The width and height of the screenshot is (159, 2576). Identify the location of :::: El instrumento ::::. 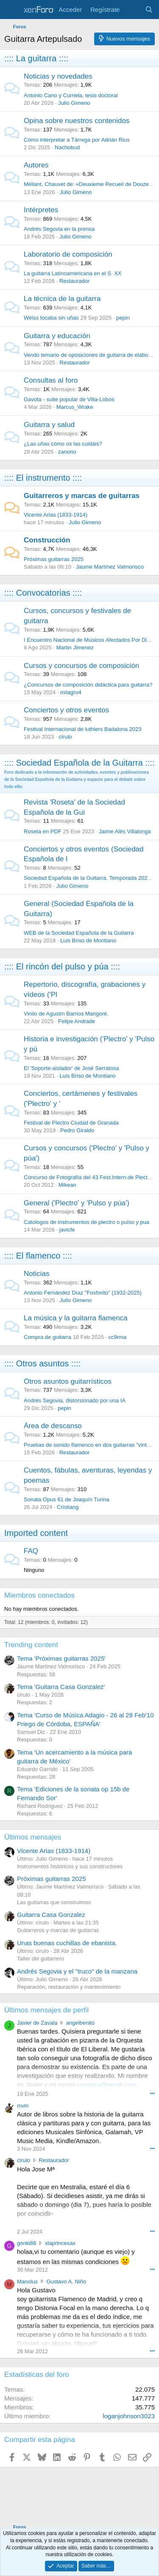
(43, 477).